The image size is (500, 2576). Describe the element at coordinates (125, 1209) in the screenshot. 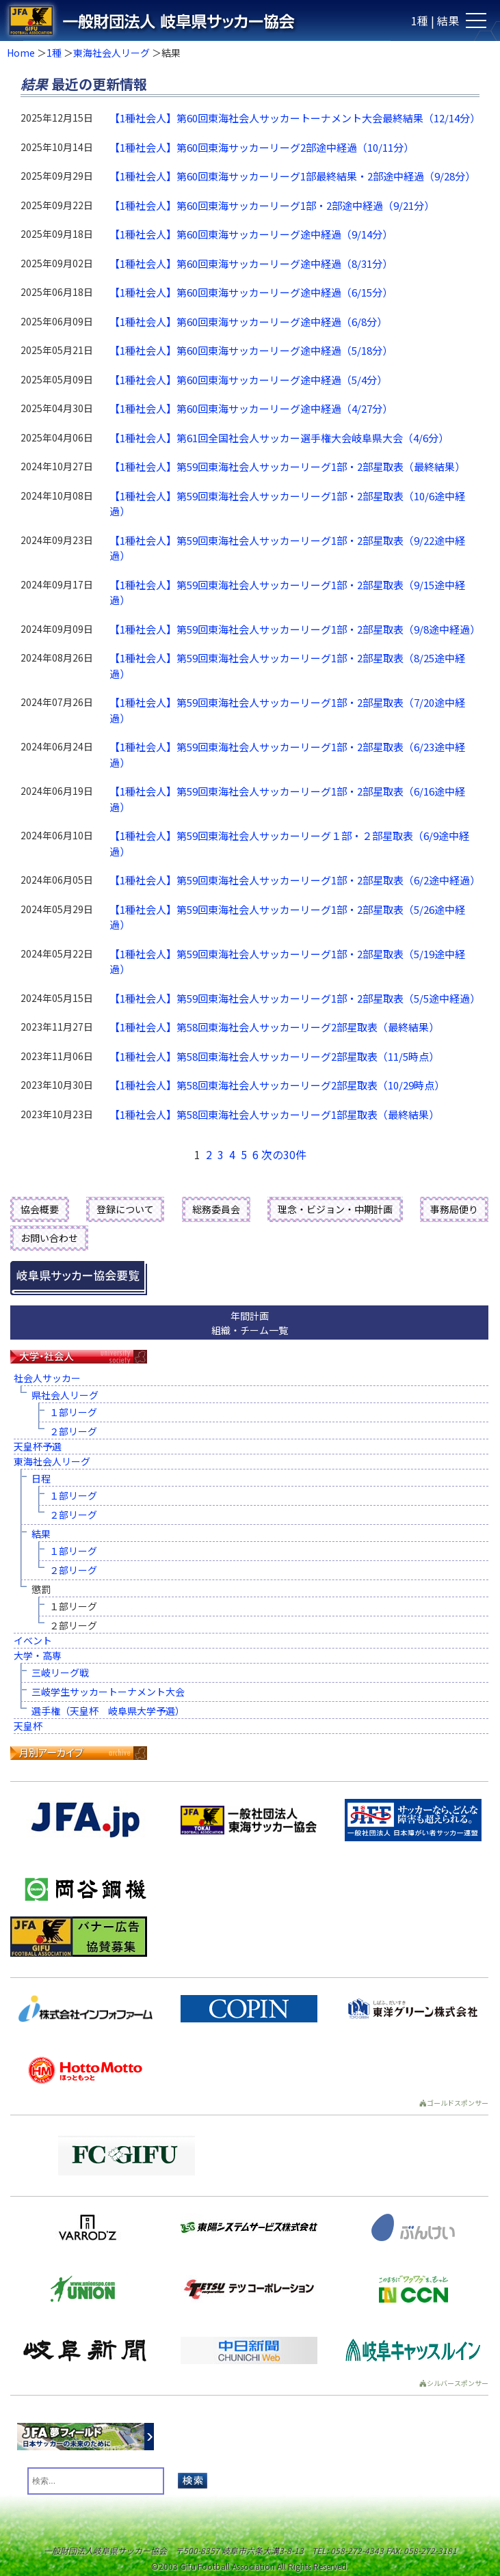

I see `登録について` at that location.